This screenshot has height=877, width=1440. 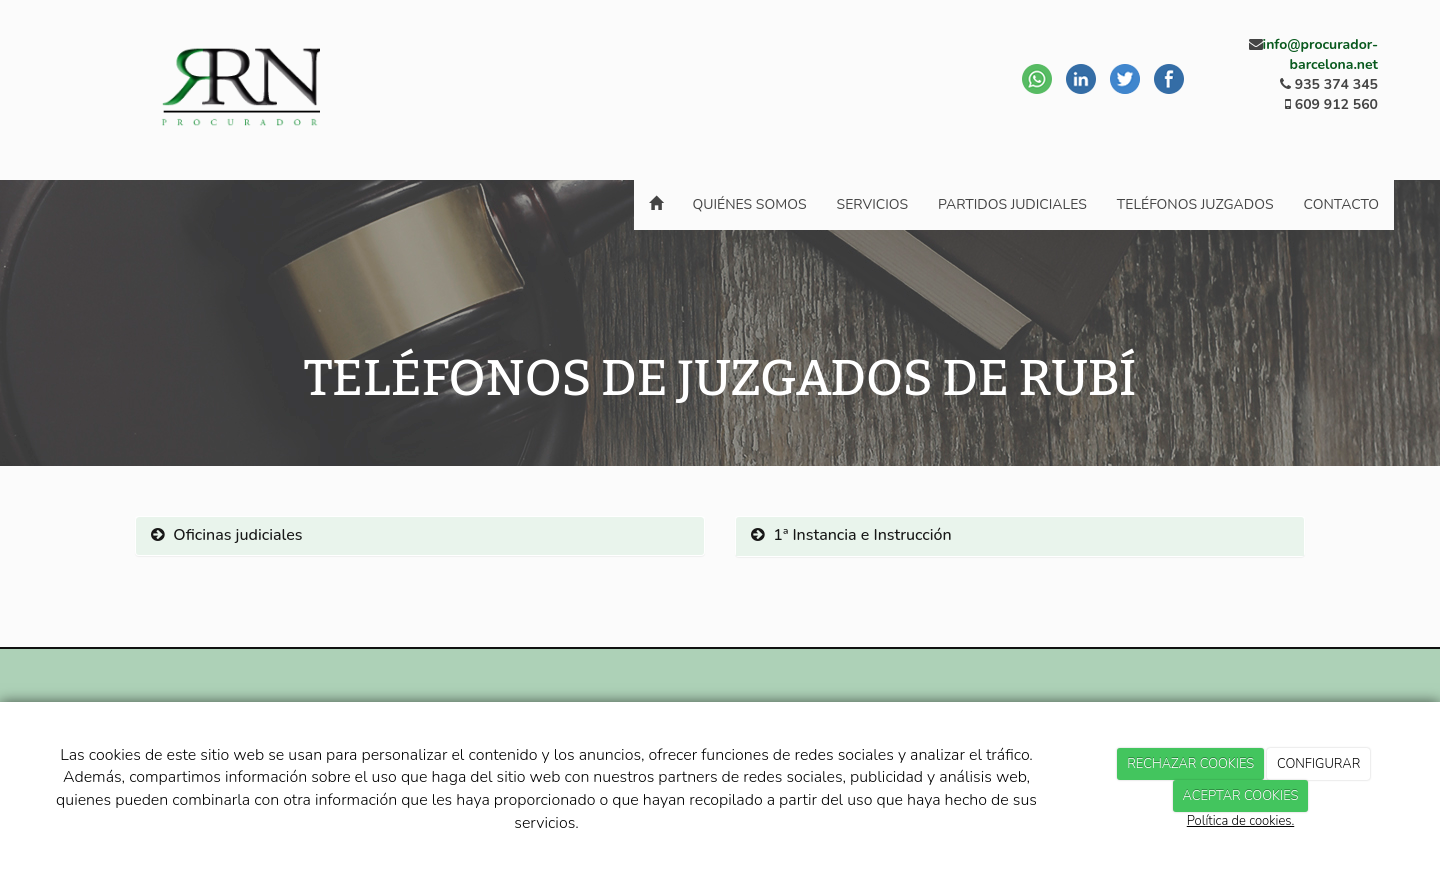 I want to click on CONFIGURAR, so click(x=1318, y=764).